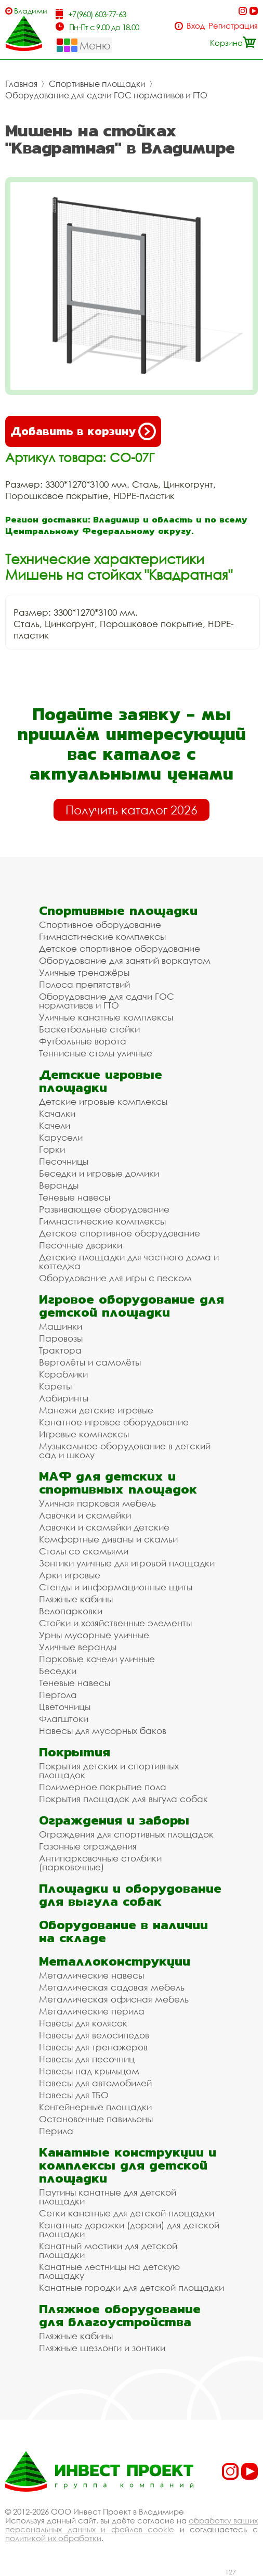 The image size is (263, 2576). Describe the element at coordinates (103, 1101) in the screenshot. I see `Детские игровые комплексы` at that location.